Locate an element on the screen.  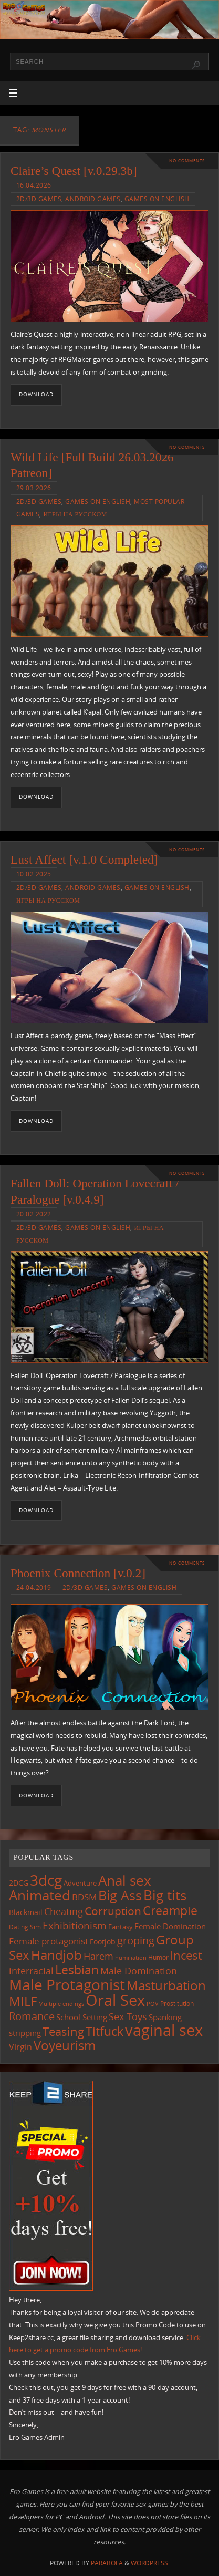
groping [groping (320 items)] is located at coordinates (135, 1940).